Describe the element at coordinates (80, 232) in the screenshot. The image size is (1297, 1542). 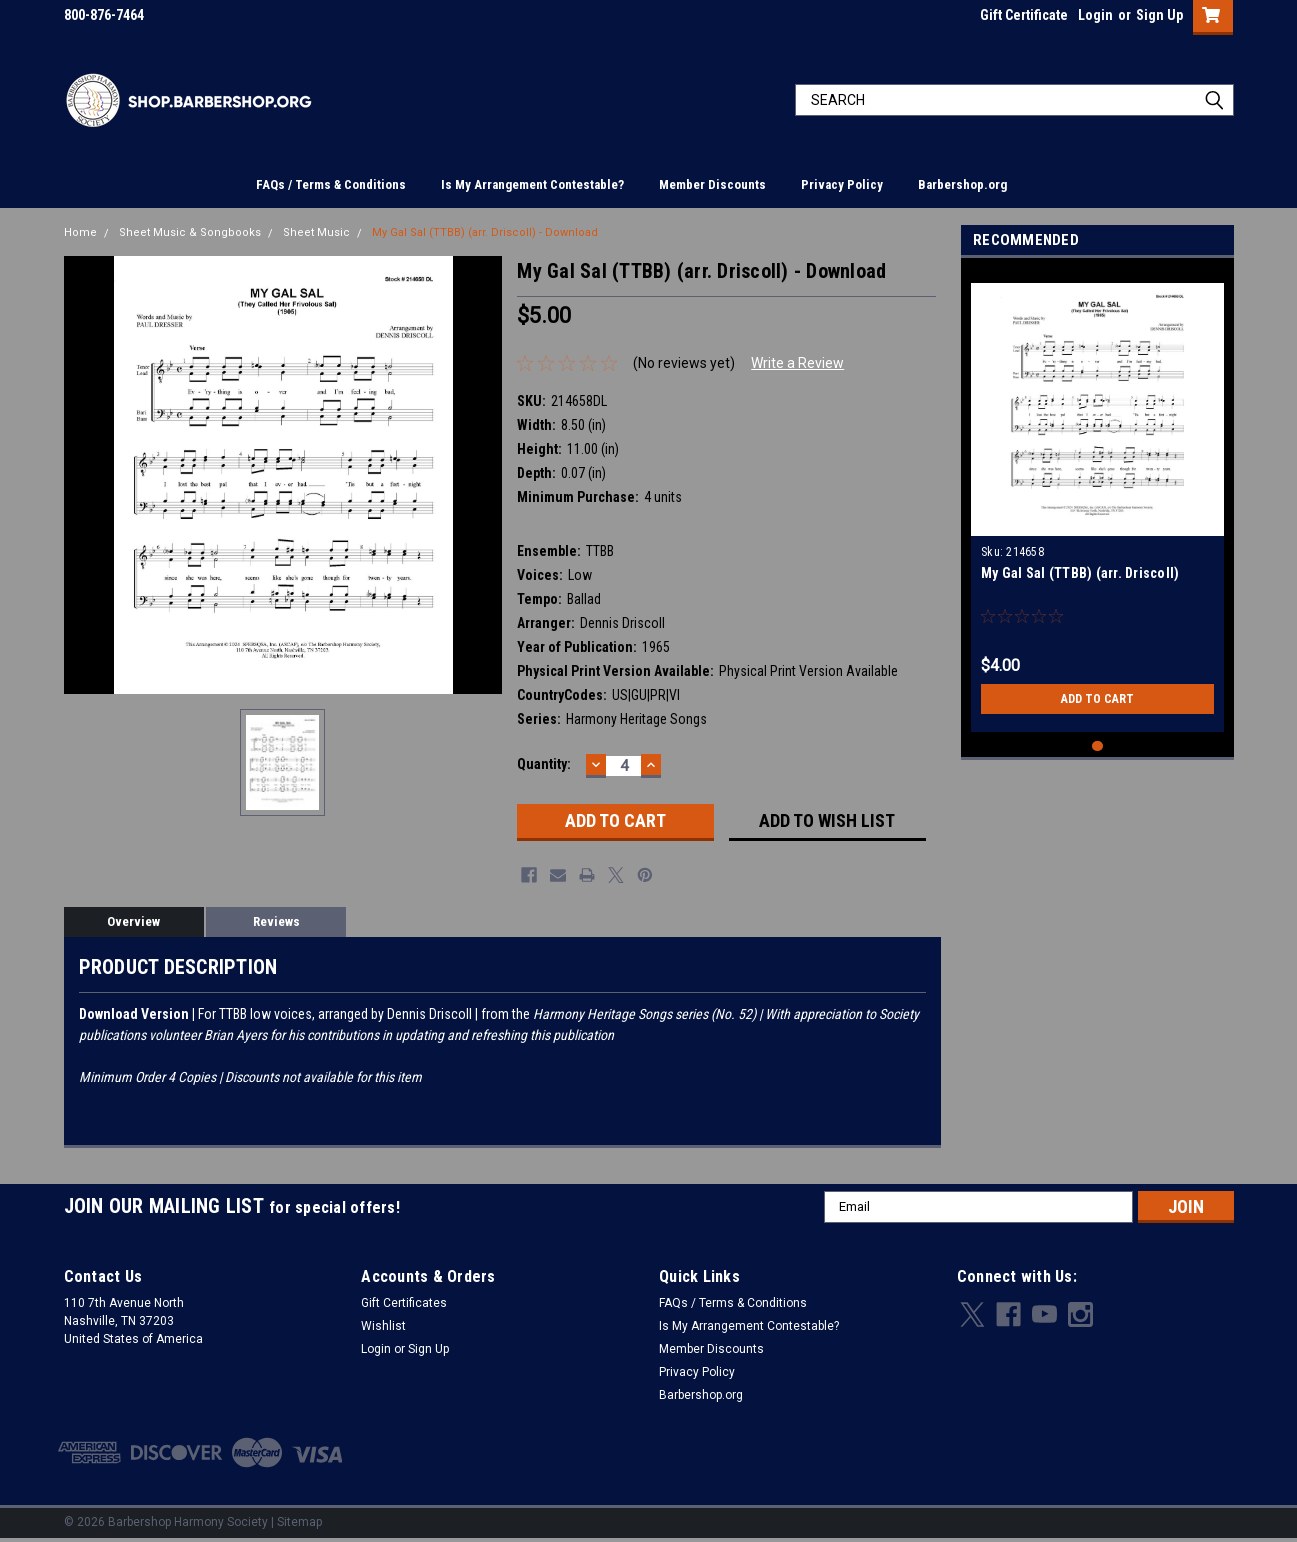
I see `Home` at that location.